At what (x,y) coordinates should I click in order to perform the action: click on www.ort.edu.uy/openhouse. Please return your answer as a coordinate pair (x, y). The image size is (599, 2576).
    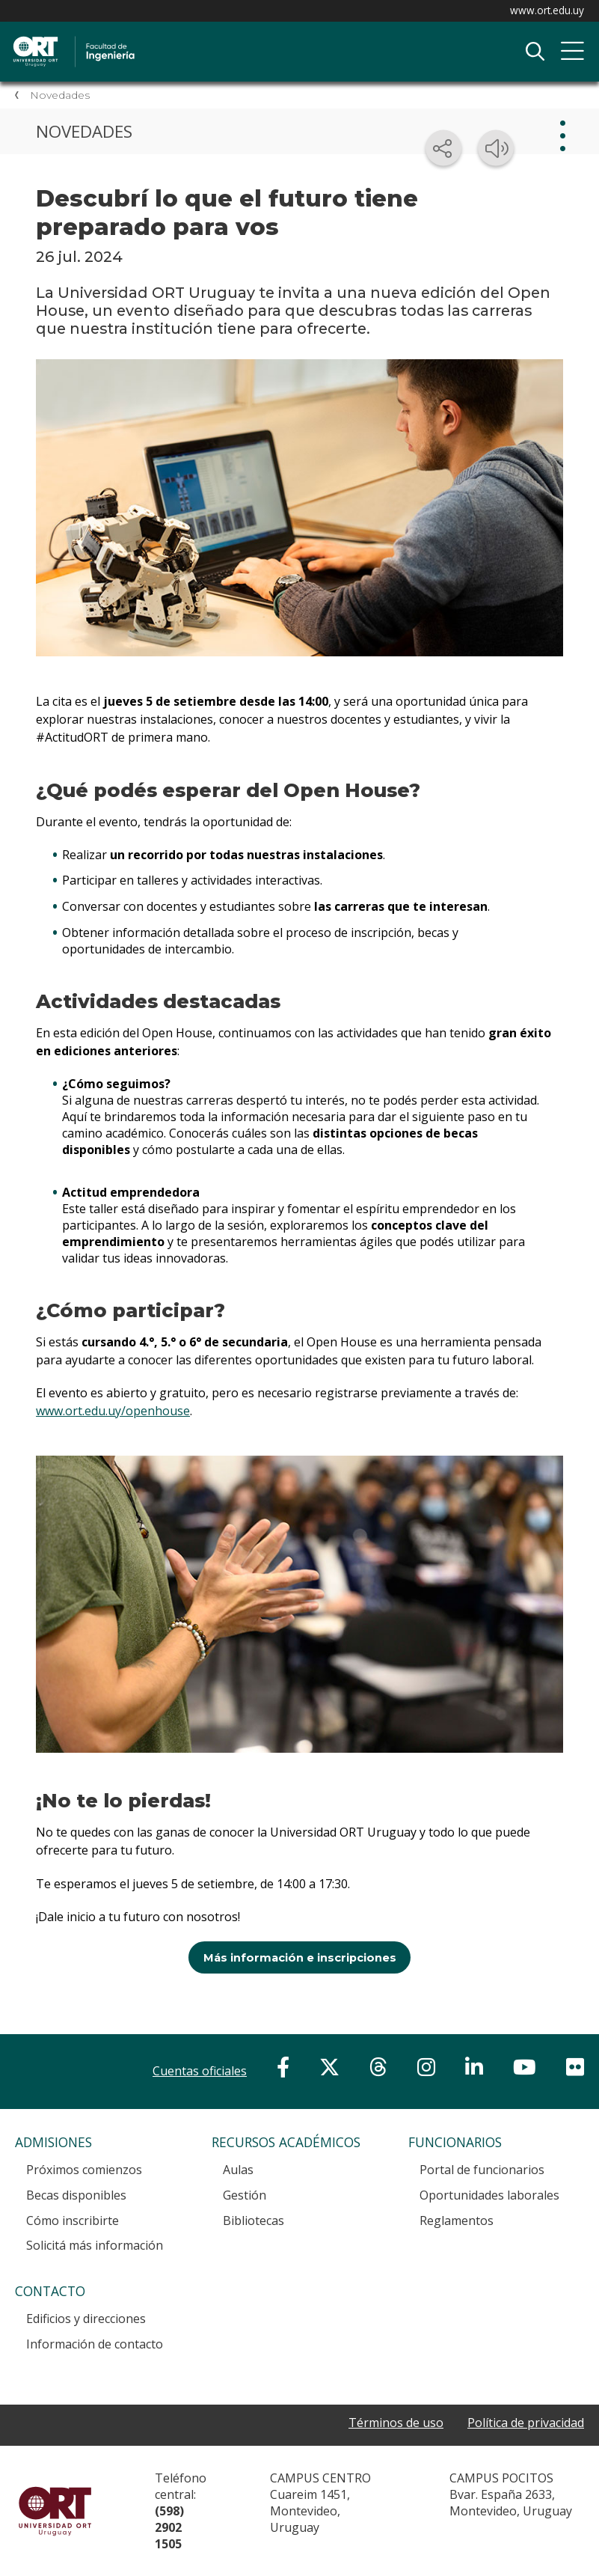
    Looking at the image, I should click on (113, 1411).